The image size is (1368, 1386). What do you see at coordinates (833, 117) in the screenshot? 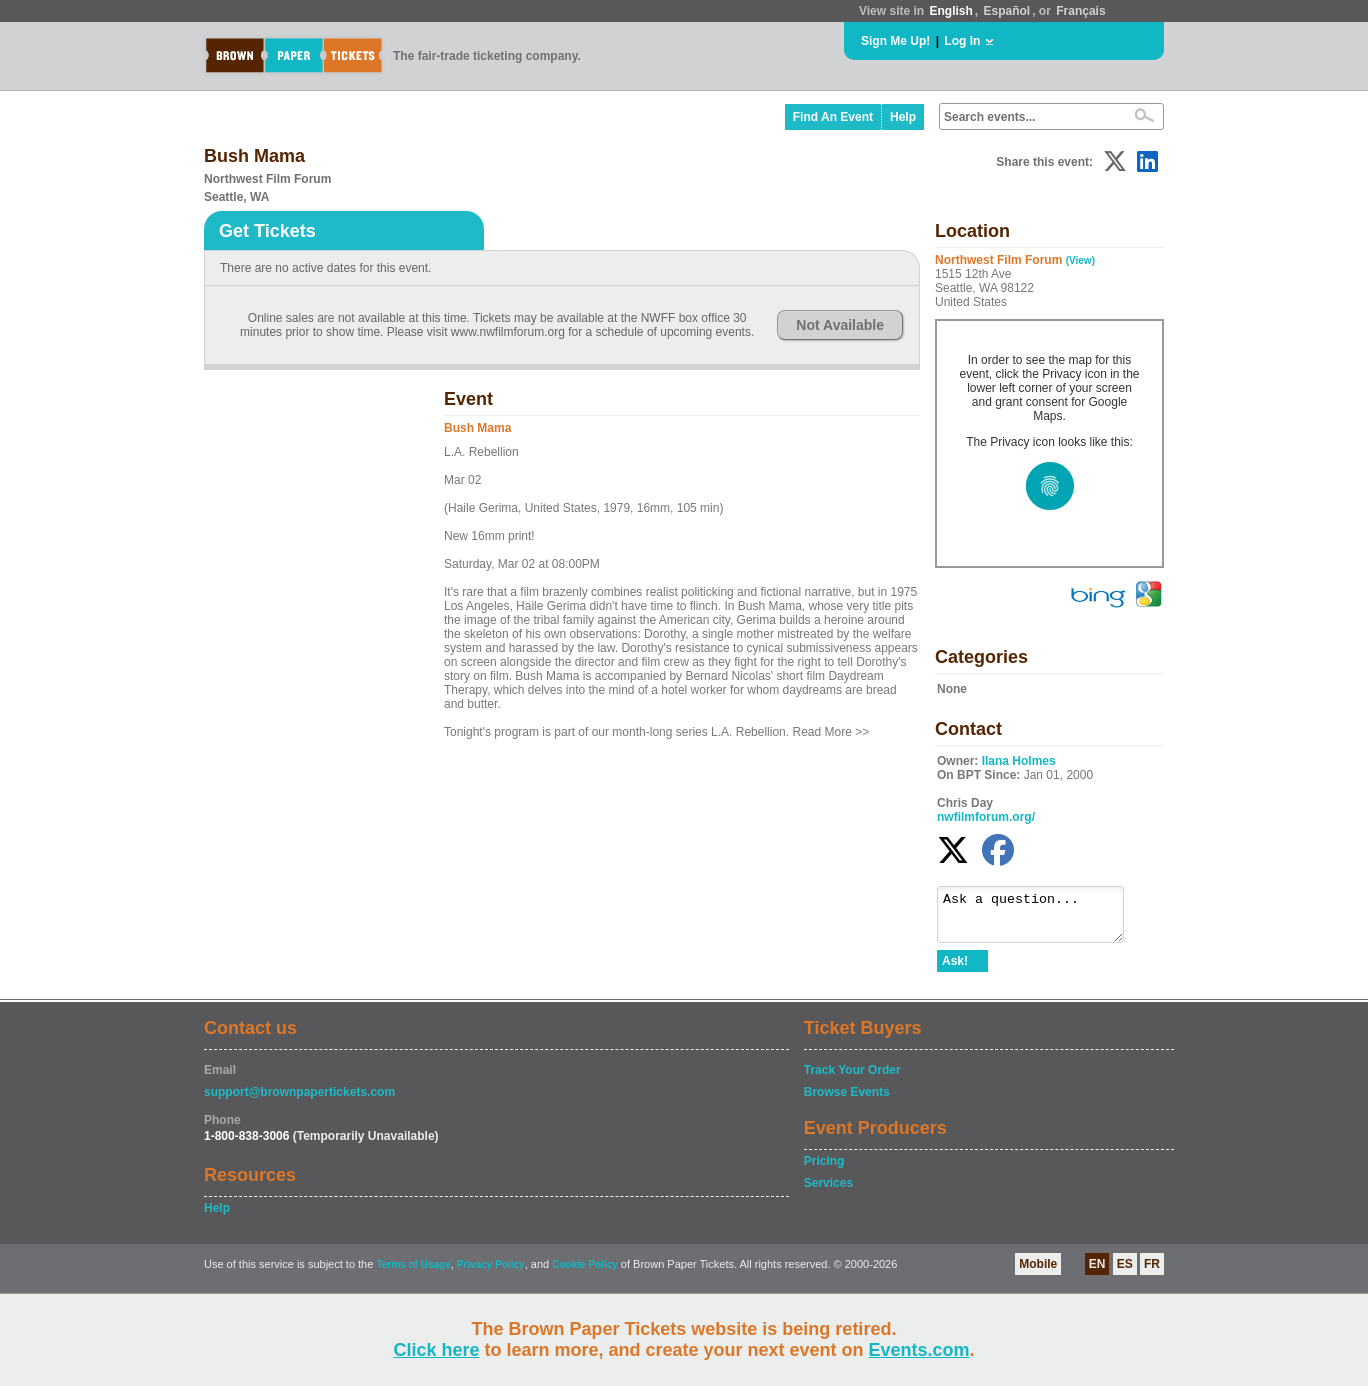
I see `Find An Event` at bounding box center [833, 117].